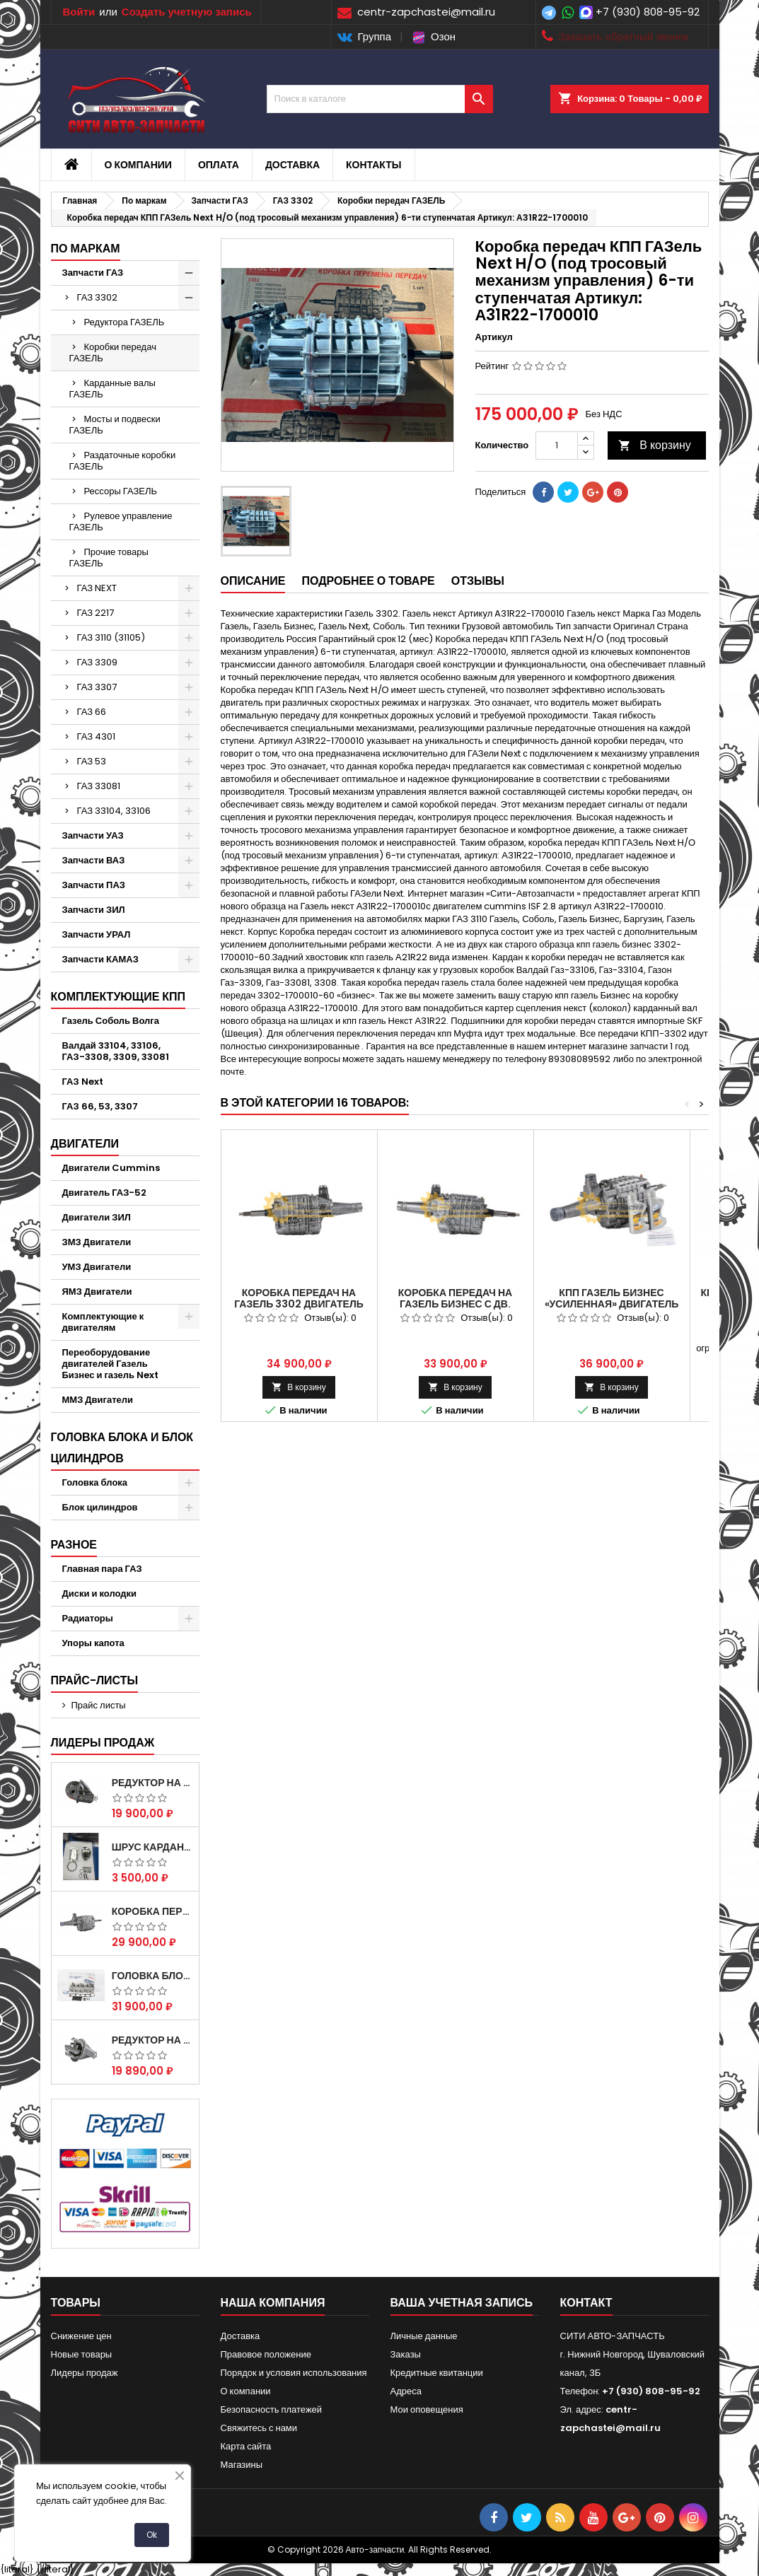 Image resolution: width=759 pixels, height=2576 pixels. Describe the element at coordinates (152, 2040) in the screenshot. I see `Редуктор на Газель скоростной 10х39, 11х43 зуб.` at that location.